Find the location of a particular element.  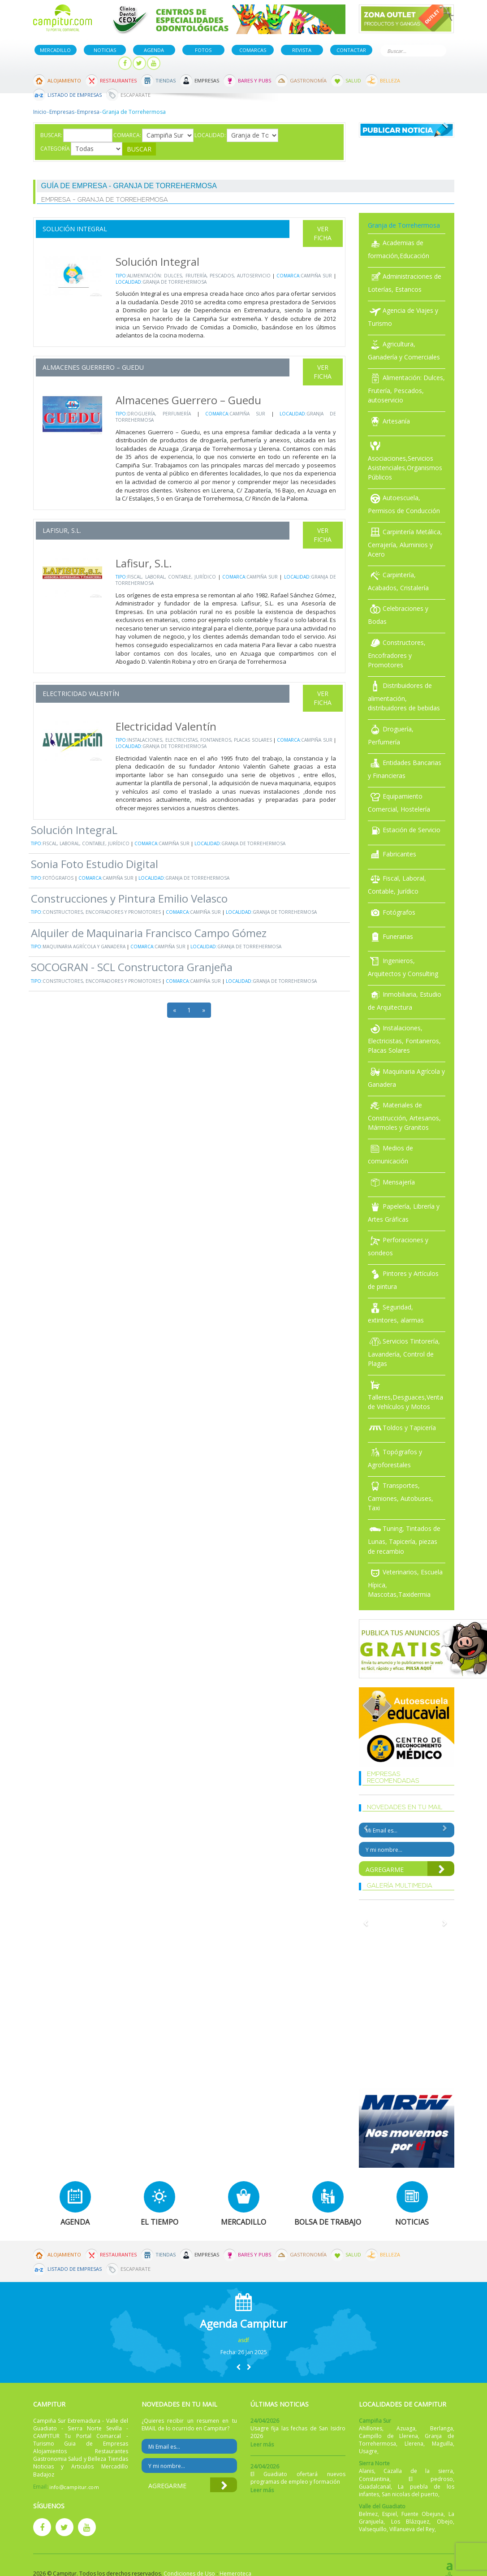

Ahillones is located at coordinates (370, 2428).